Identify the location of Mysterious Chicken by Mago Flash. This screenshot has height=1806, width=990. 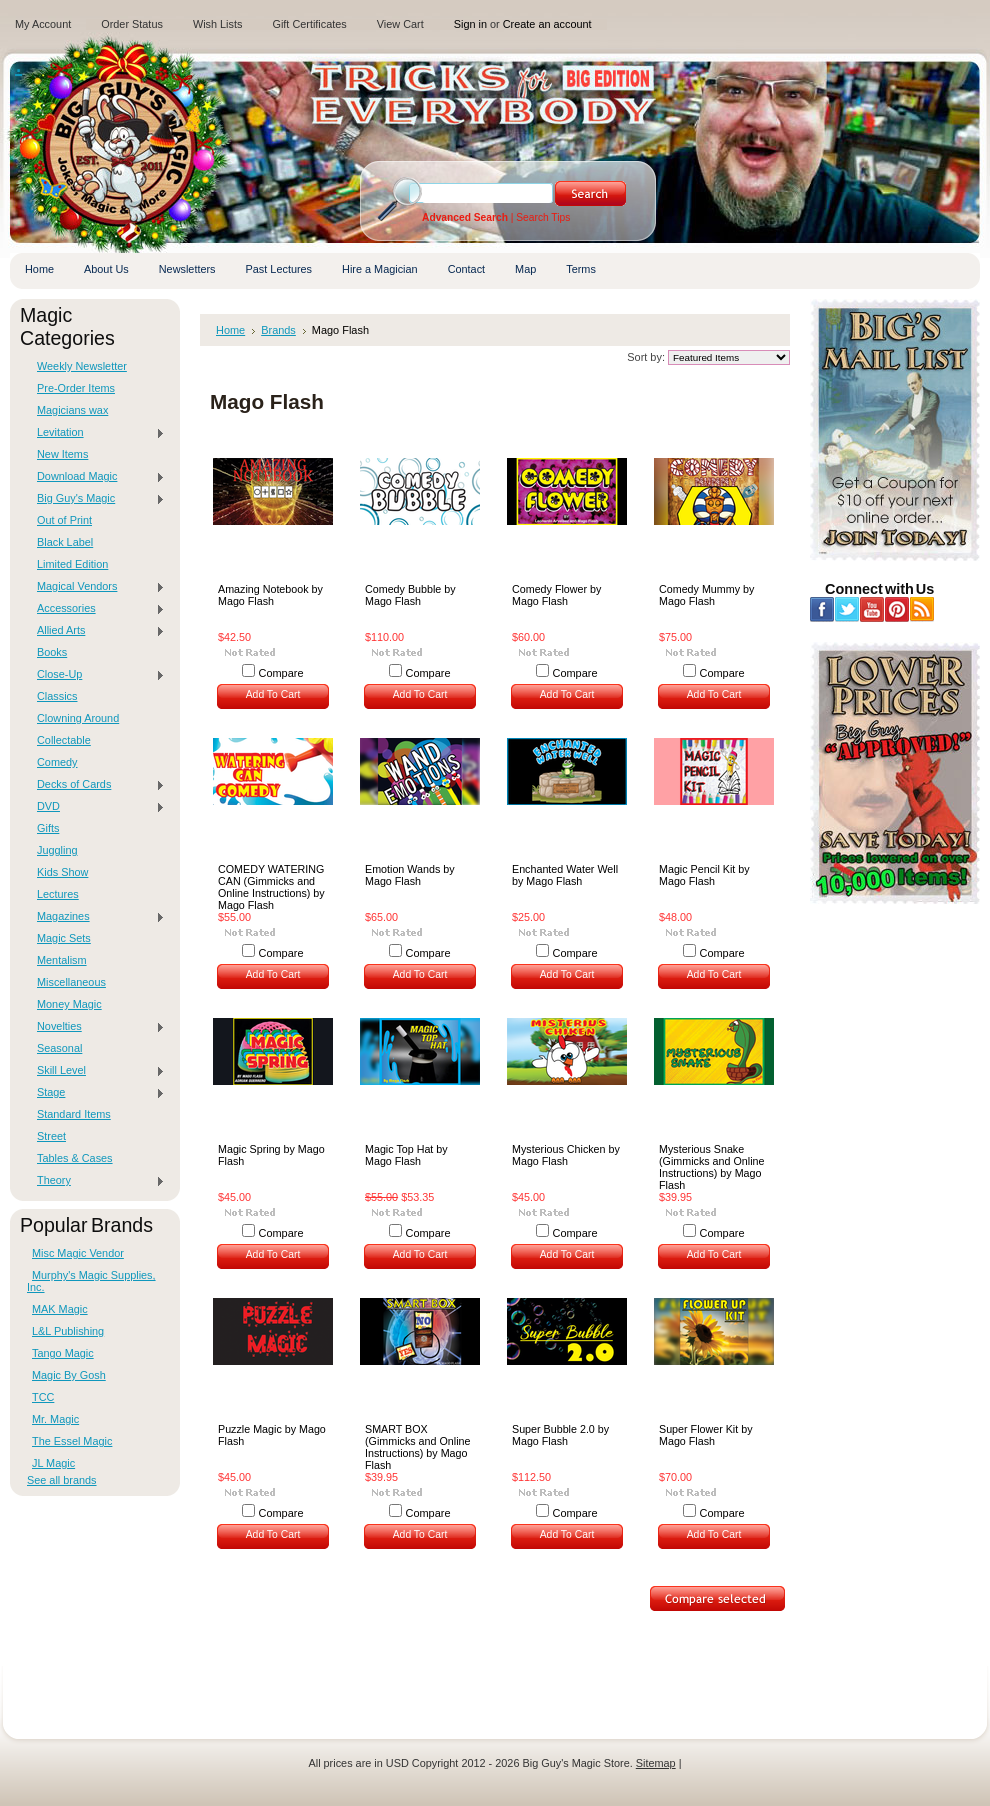
(566, 1155).